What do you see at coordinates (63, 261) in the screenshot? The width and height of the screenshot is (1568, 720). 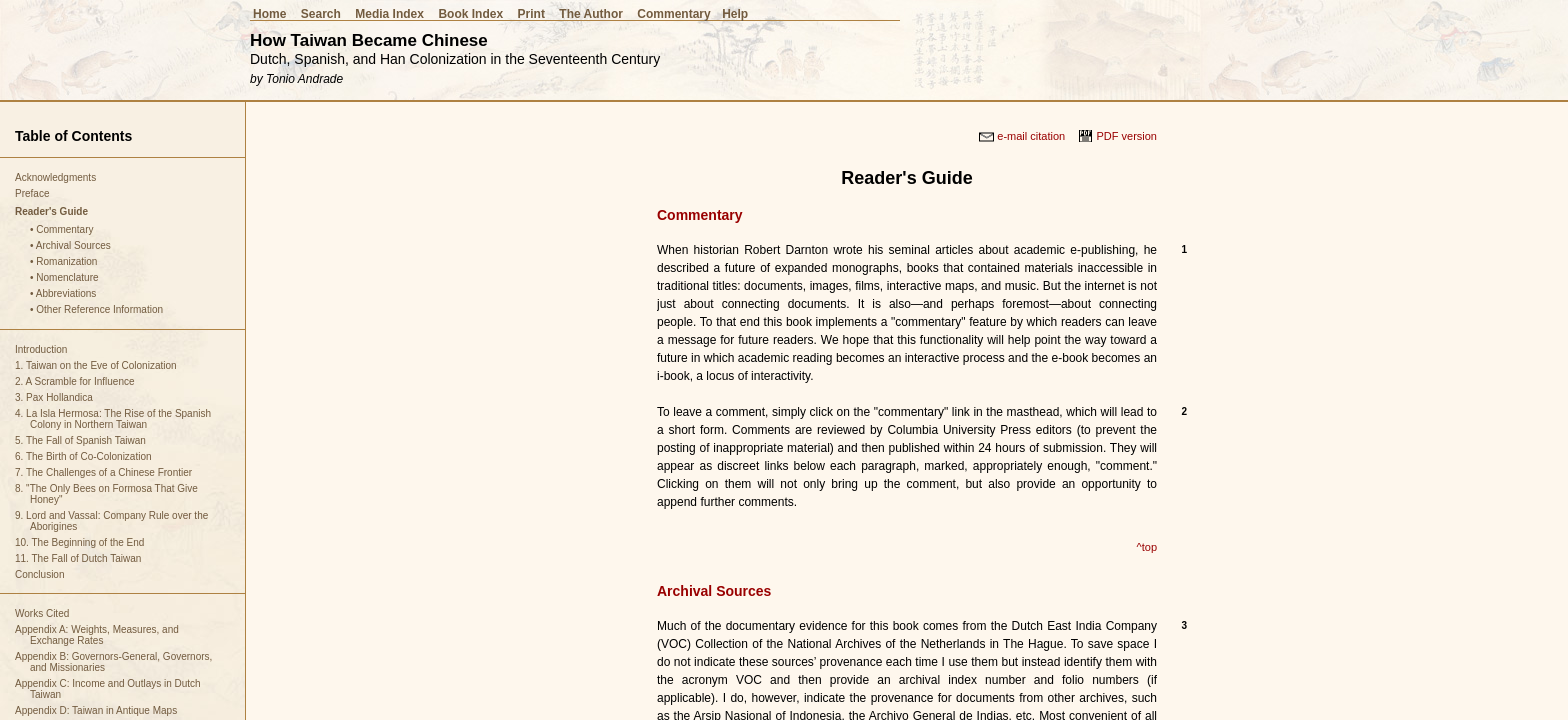 I see `• Romanization` at bounding box center [63, 261].